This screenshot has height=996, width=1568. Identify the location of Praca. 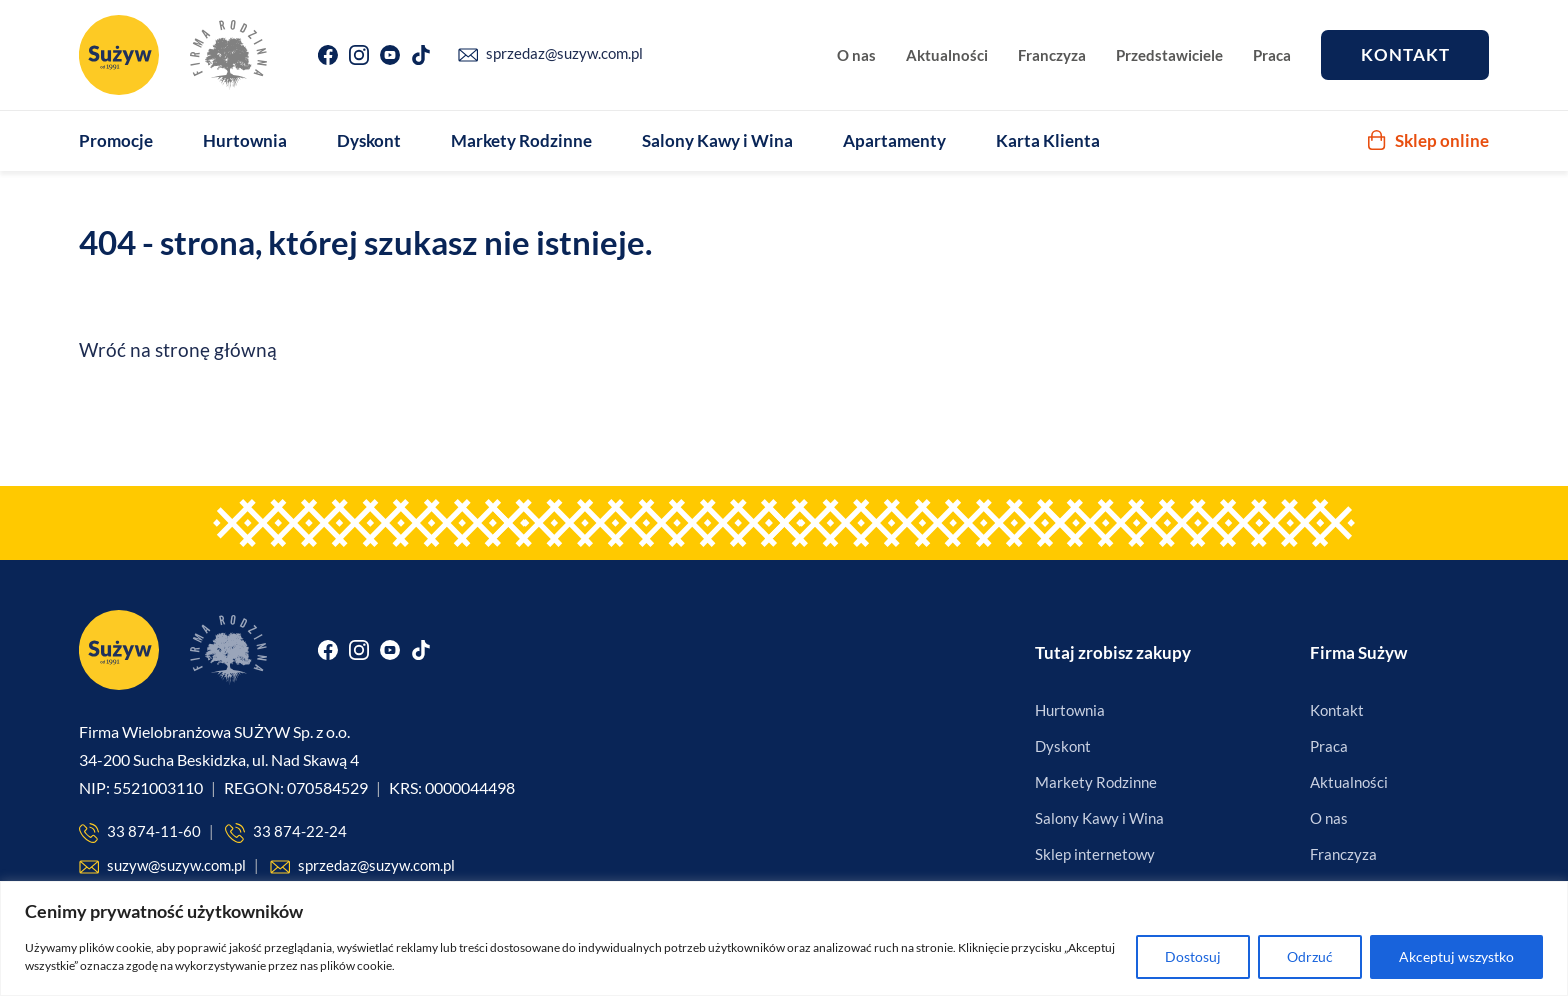
(1272, 55).